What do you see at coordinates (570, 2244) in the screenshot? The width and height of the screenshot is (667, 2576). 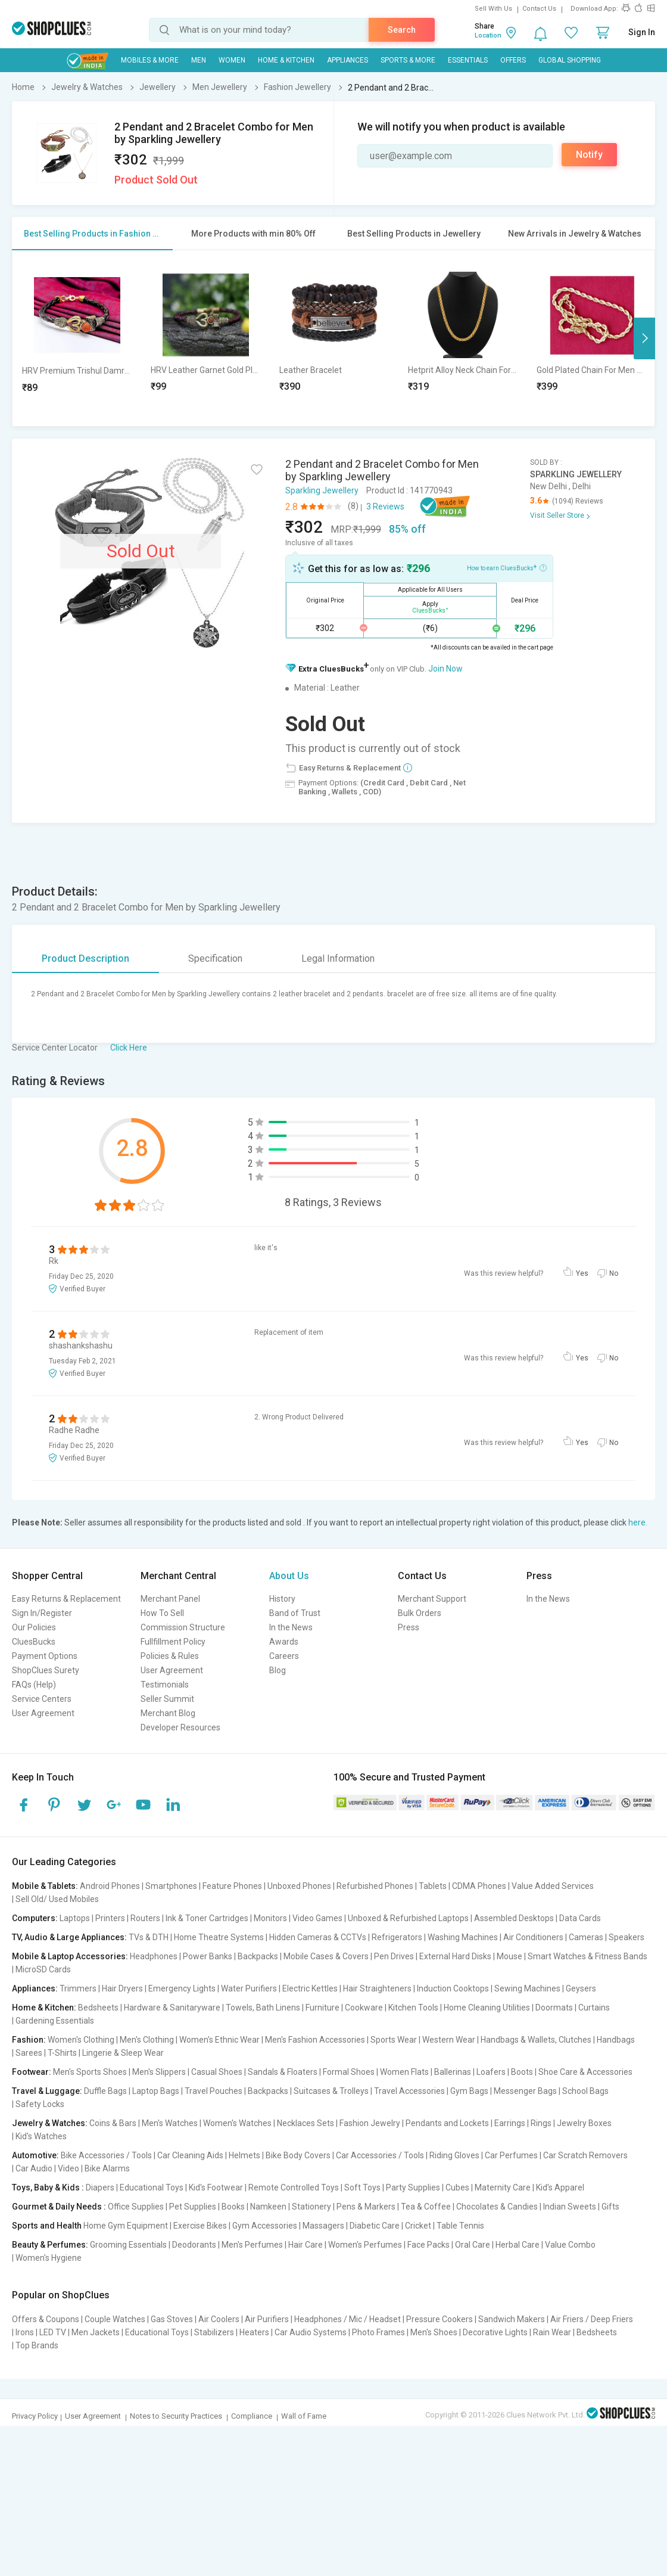 I see `Value Combo` at bounding box center [570, 2244].